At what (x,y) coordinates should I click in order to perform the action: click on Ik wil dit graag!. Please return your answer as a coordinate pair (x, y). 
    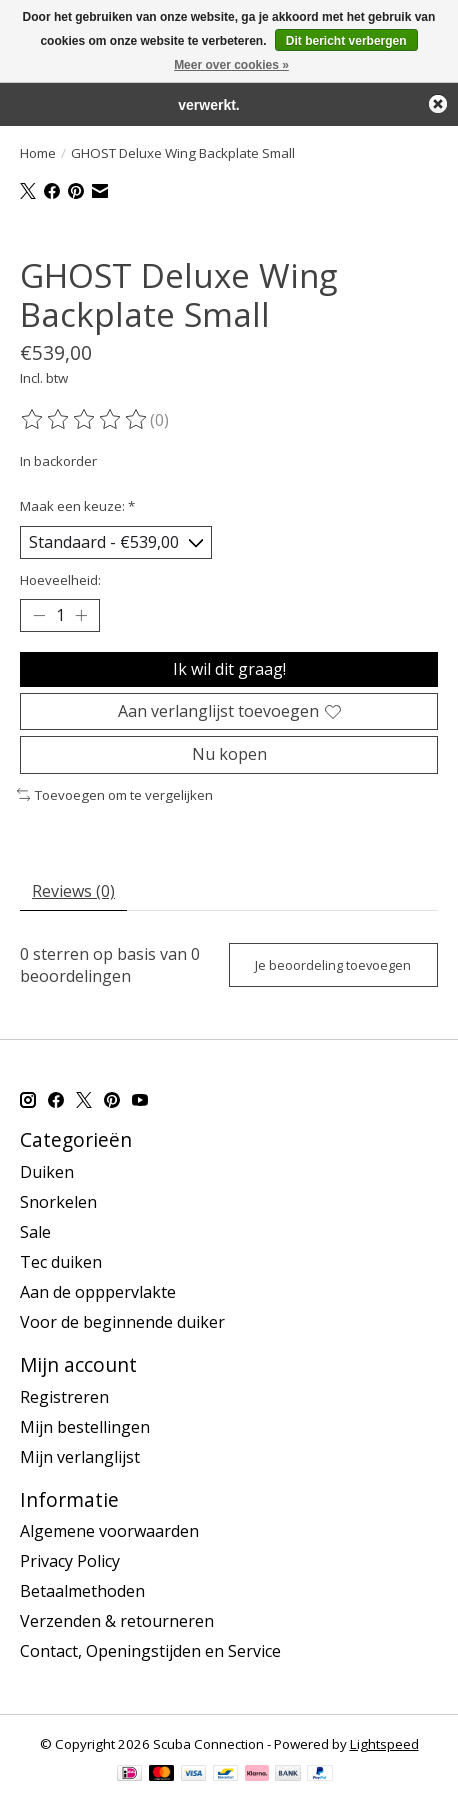
    Looking at the image, I should click on (229, 669).